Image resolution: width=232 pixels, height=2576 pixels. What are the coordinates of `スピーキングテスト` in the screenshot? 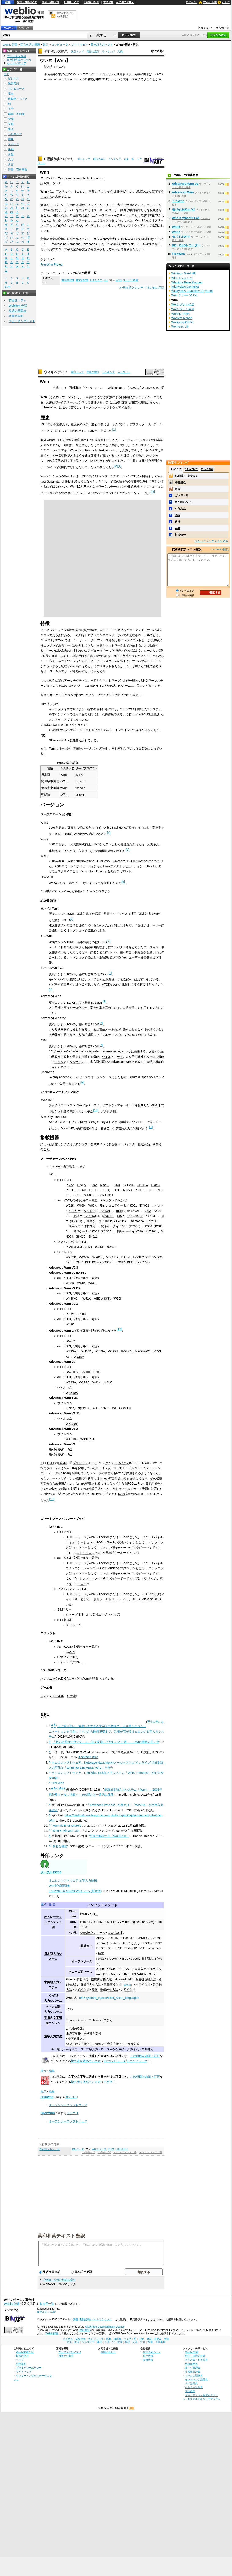 It's located at (22, 321).